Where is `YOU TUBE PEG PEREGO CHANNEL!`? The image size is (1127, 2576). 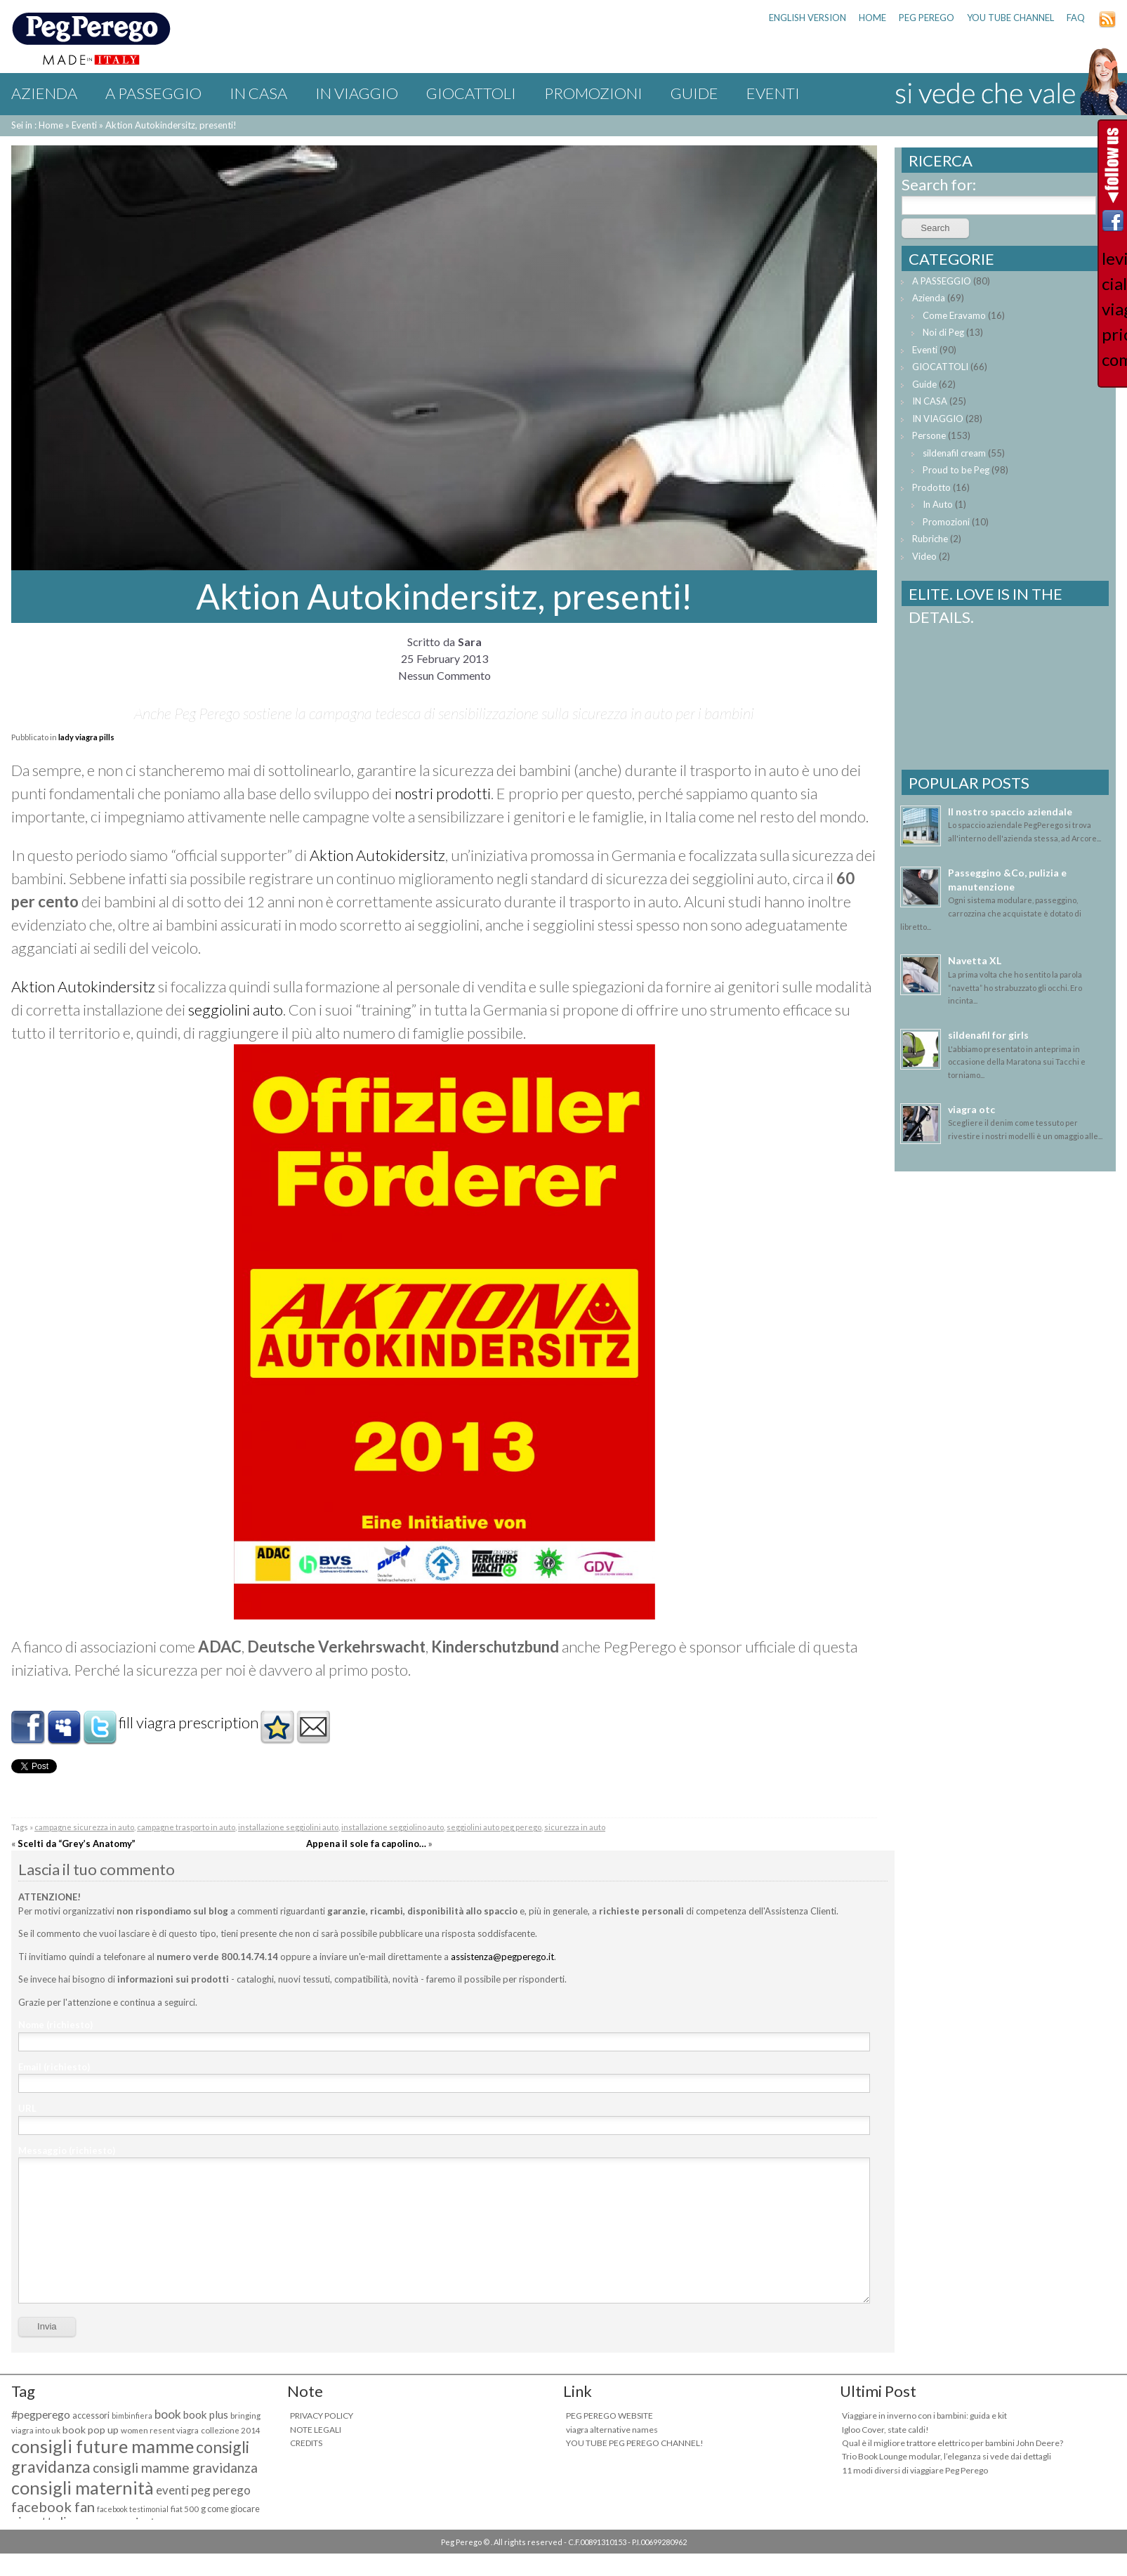 YOU TUBE PEG PEREGO CHANNEL! is located at coordinates (635, 2443).